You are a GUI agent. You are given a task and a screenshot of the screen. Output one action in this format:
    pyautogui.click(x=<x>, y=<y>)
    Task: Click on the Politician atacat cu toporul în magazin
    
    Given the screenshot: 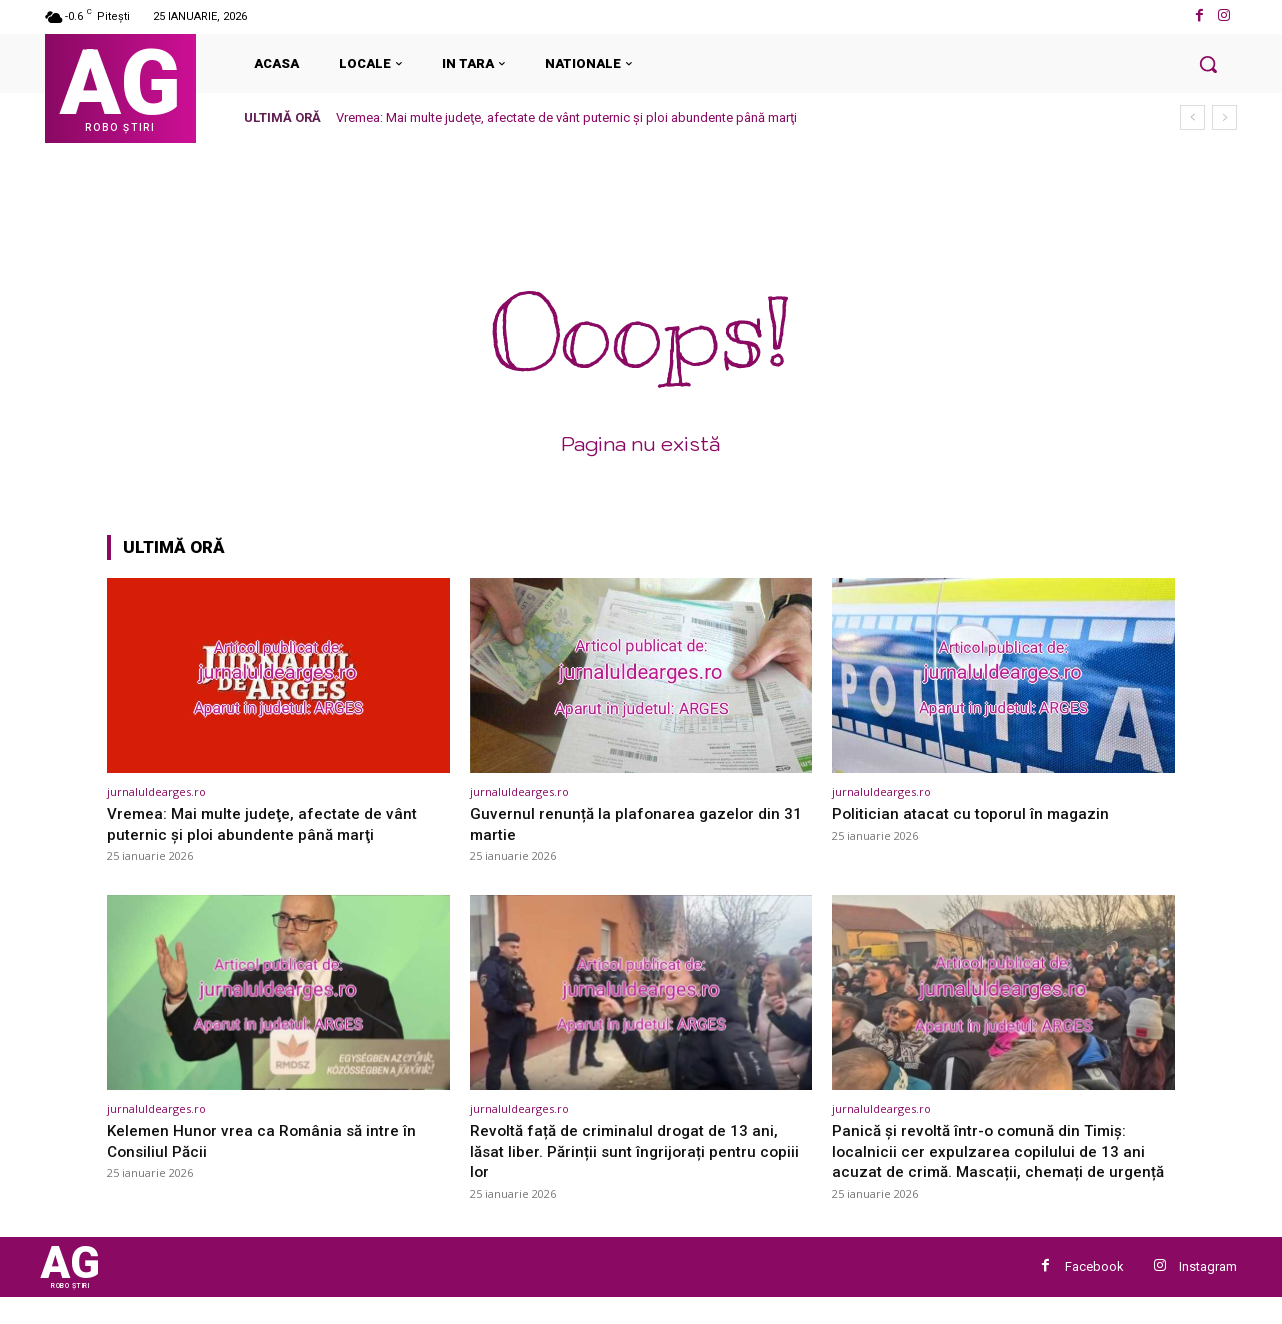 What is the action you would take?
    pyautogui.click(x=976, y=813)
    